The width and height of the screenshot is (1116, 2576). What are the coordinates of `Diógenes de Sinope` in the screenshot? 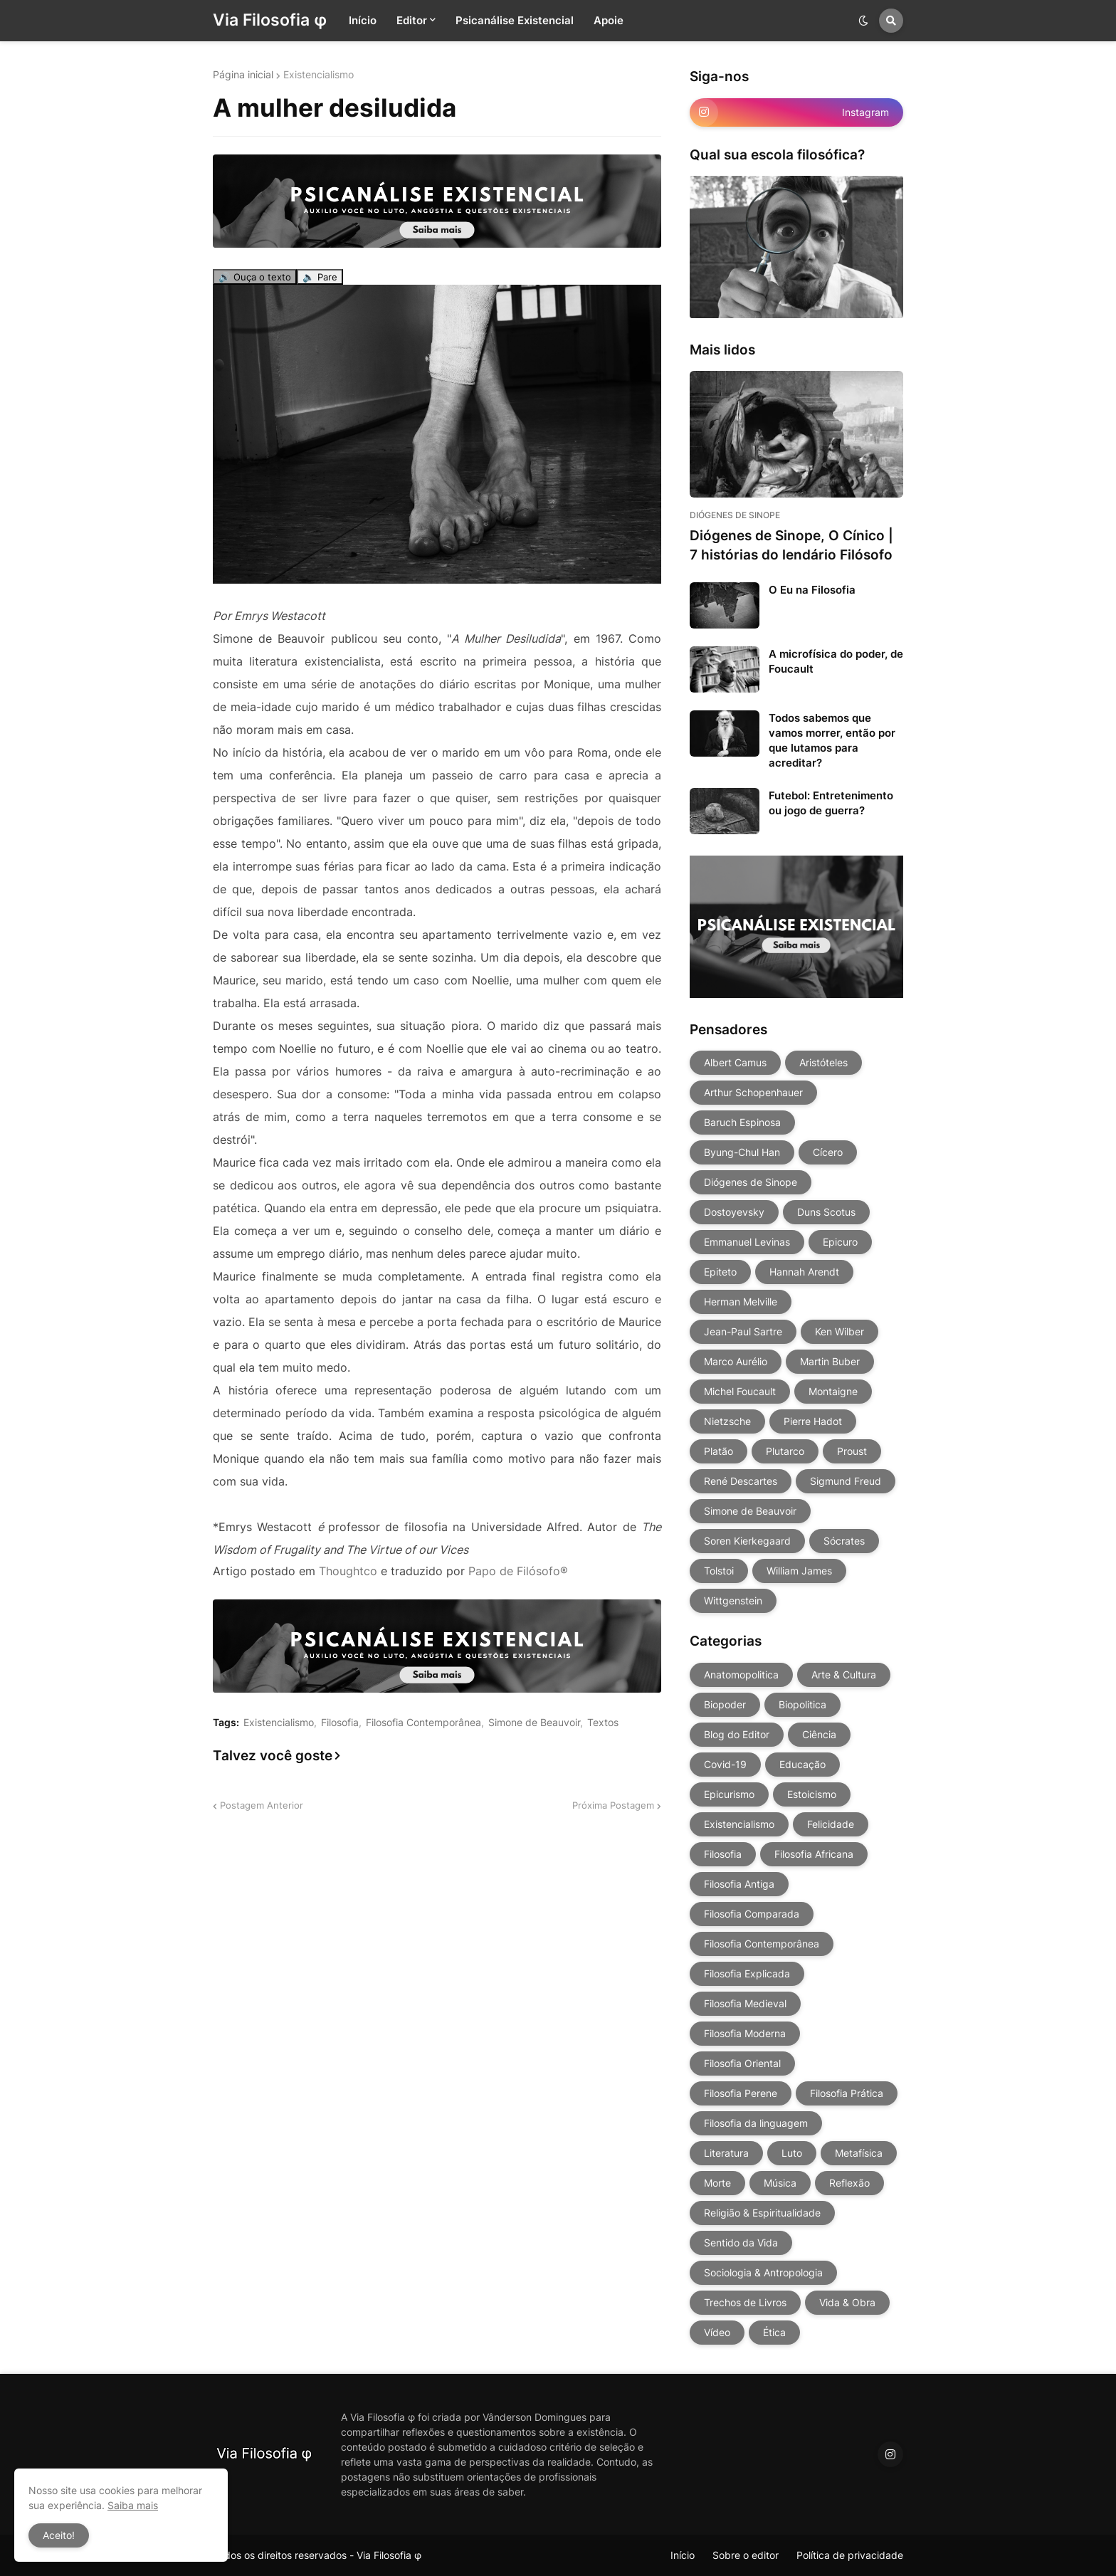 It's located at (750, 1182).